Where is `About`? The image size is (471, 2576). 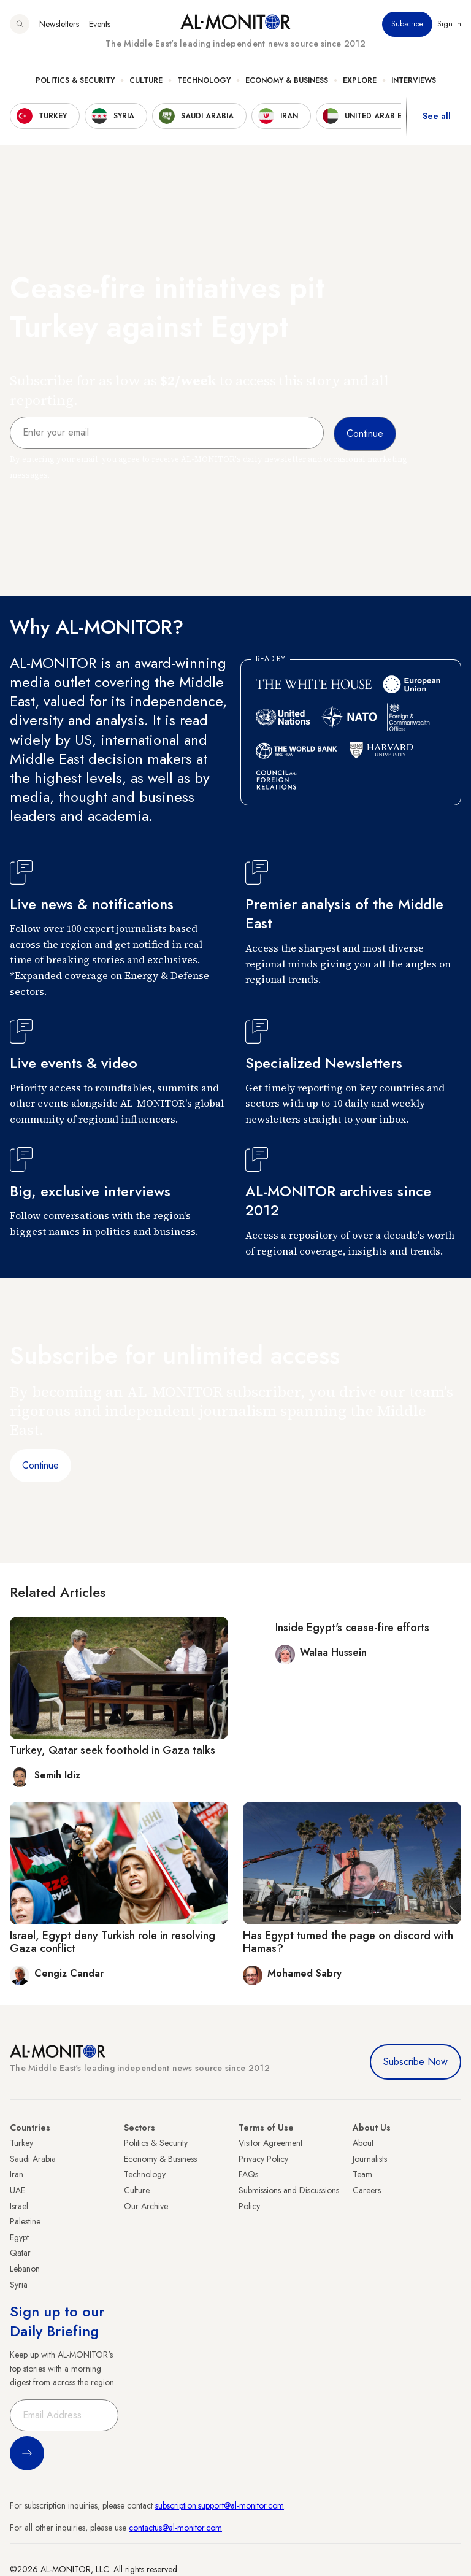 About is located at coordinates (363, 2143).